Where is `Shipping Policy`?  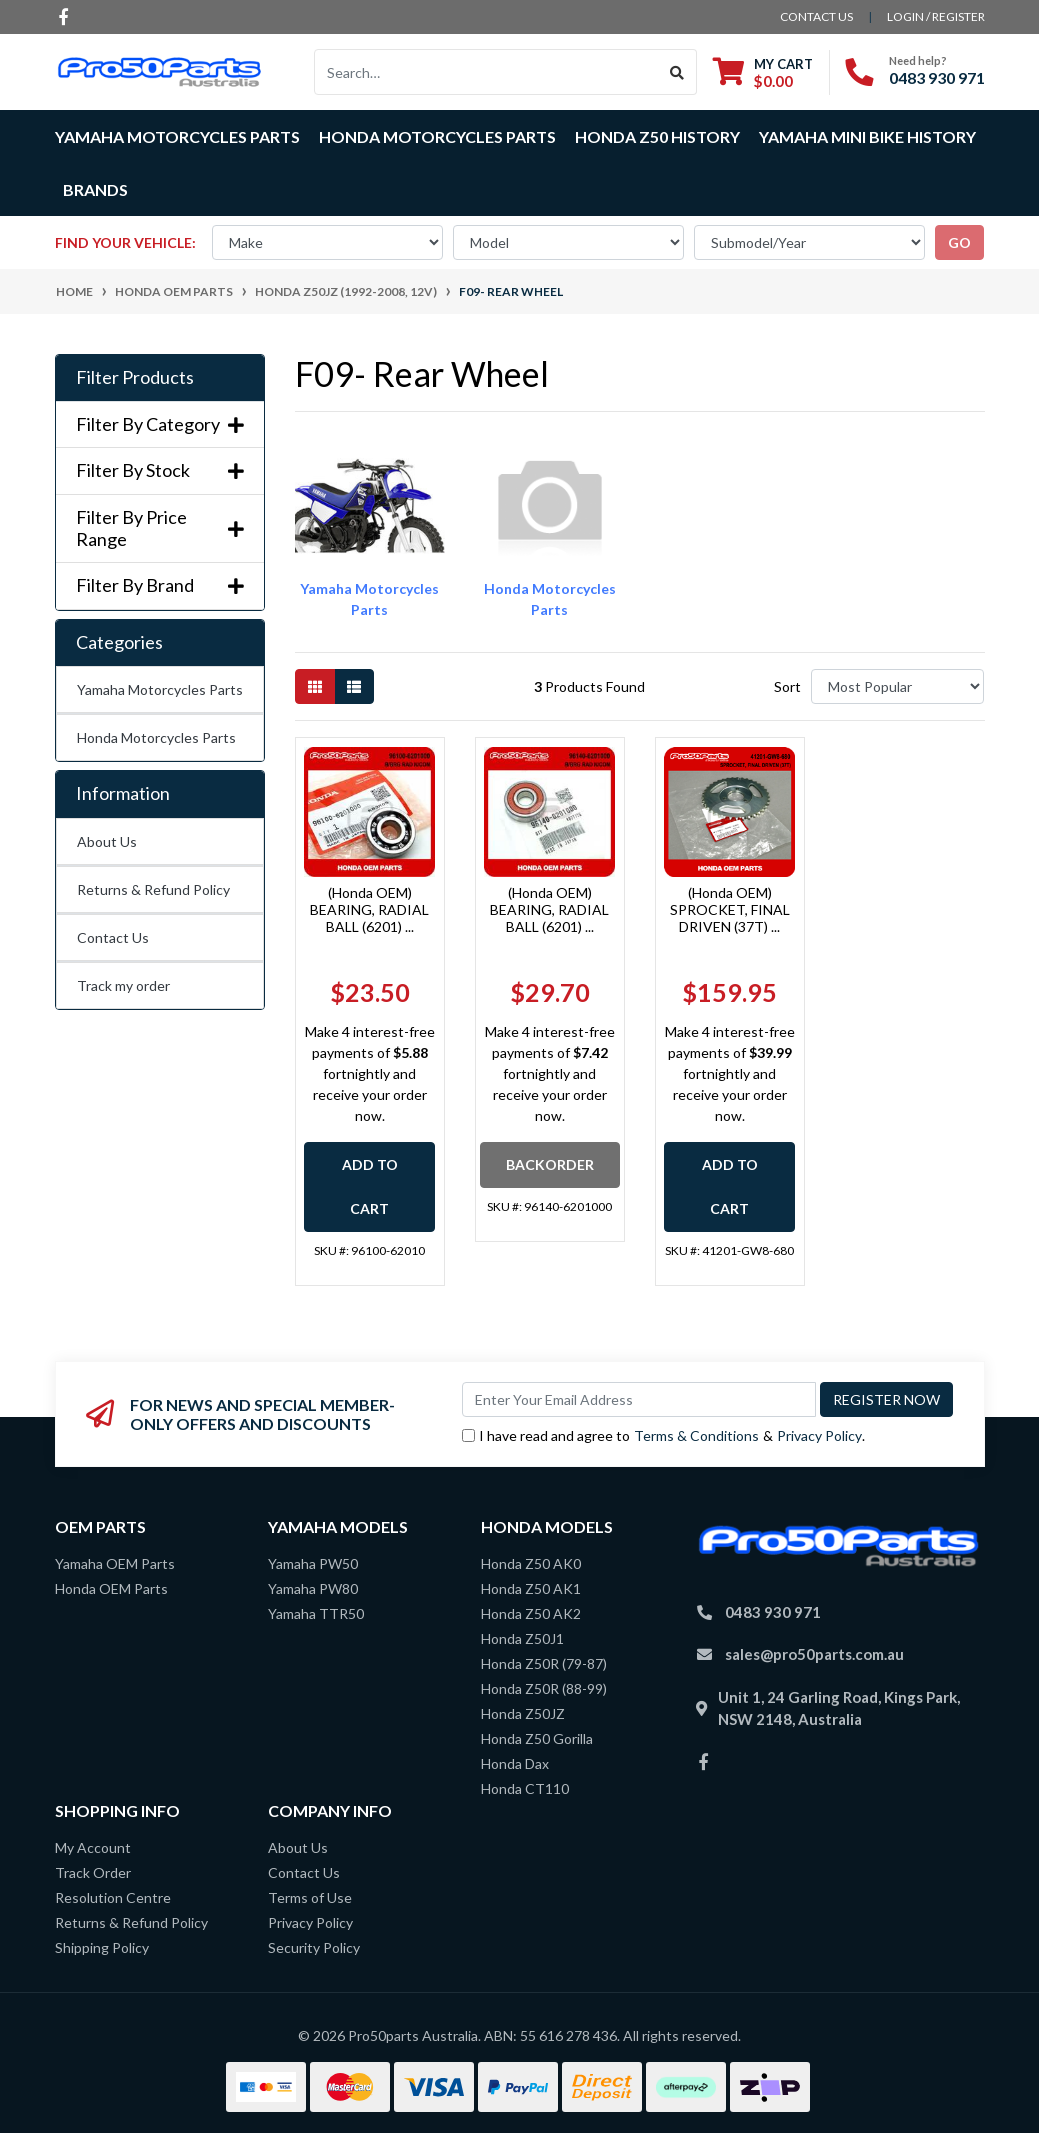 Shipping Policy is located at coordinates (102, 1947).